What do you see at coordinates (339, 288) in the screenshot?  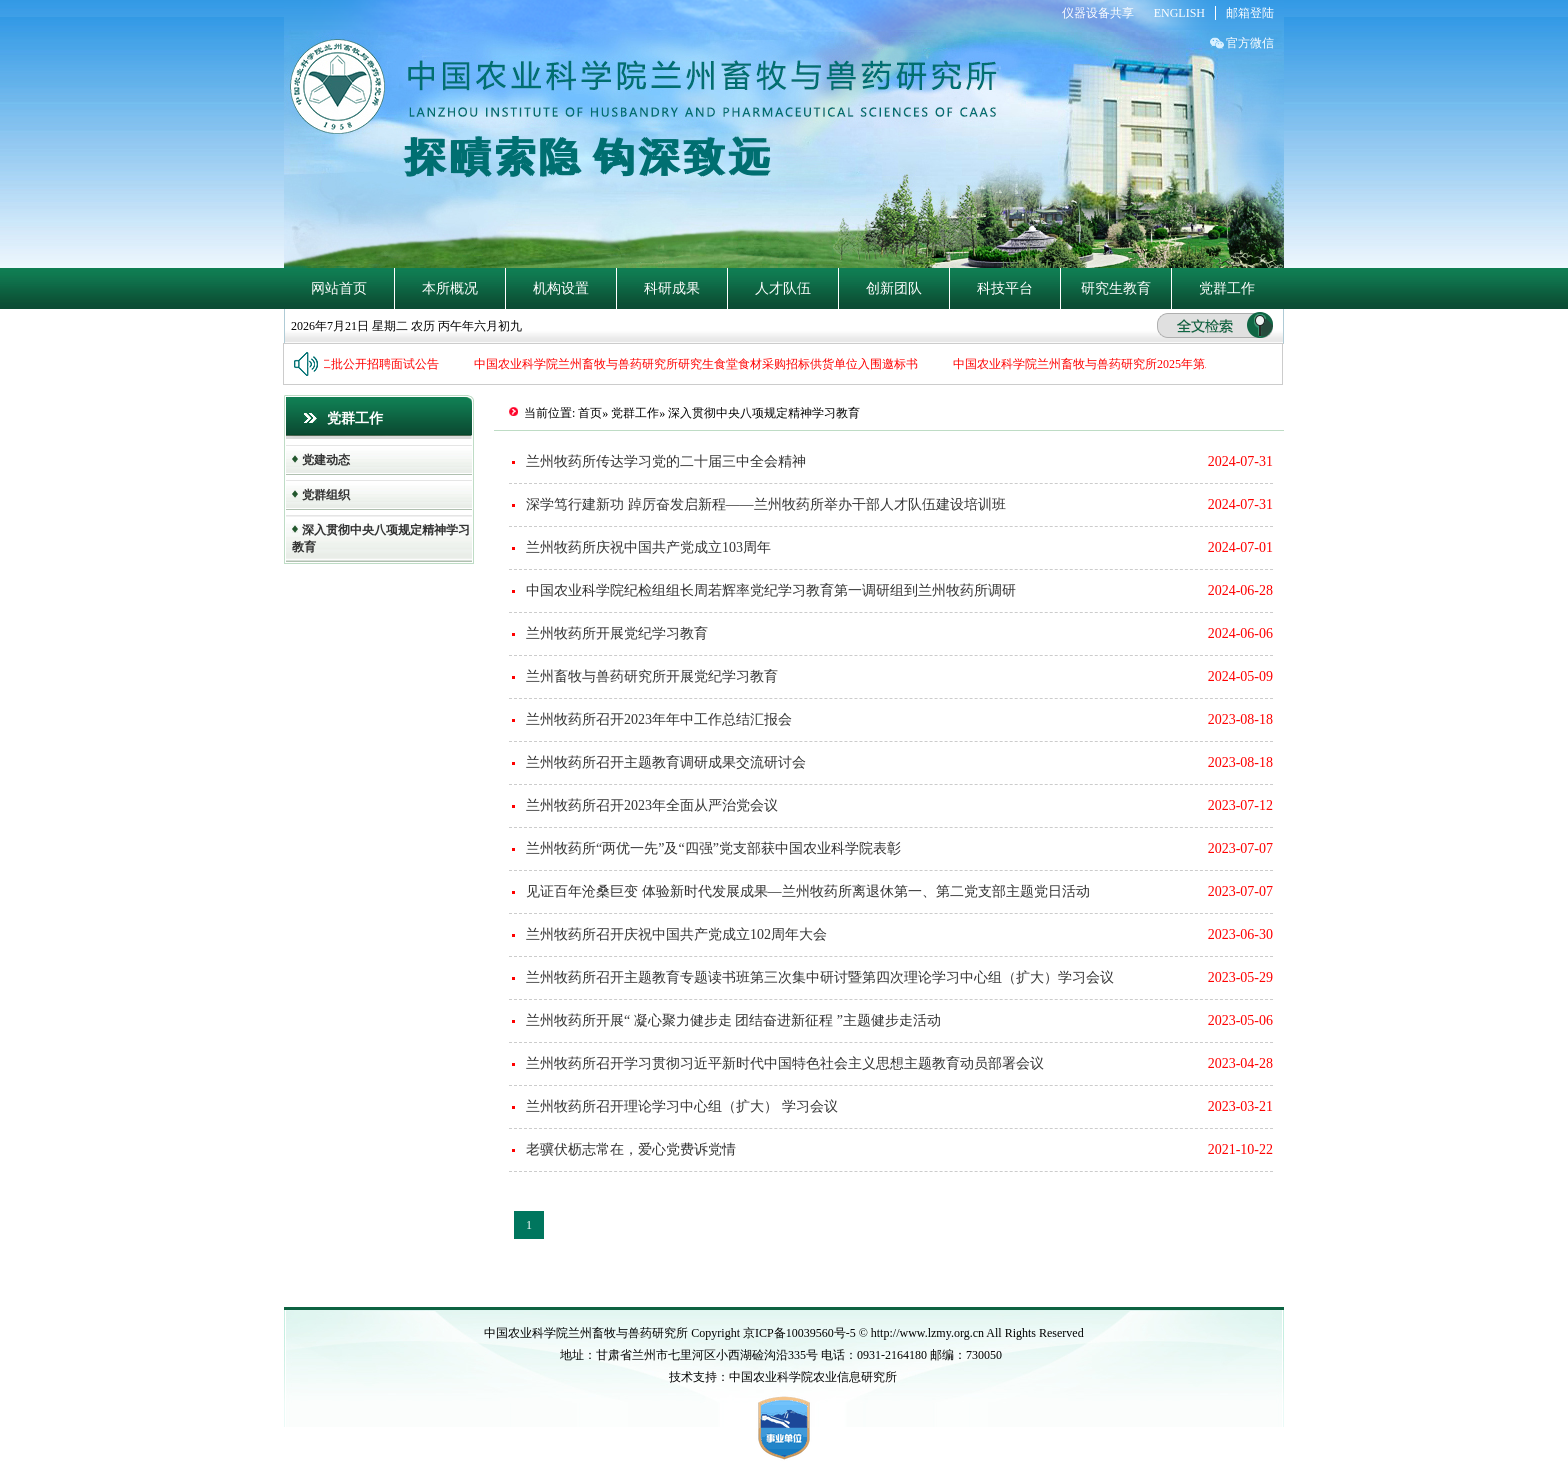 I see `网站首页` at bounding box center [339, 288].